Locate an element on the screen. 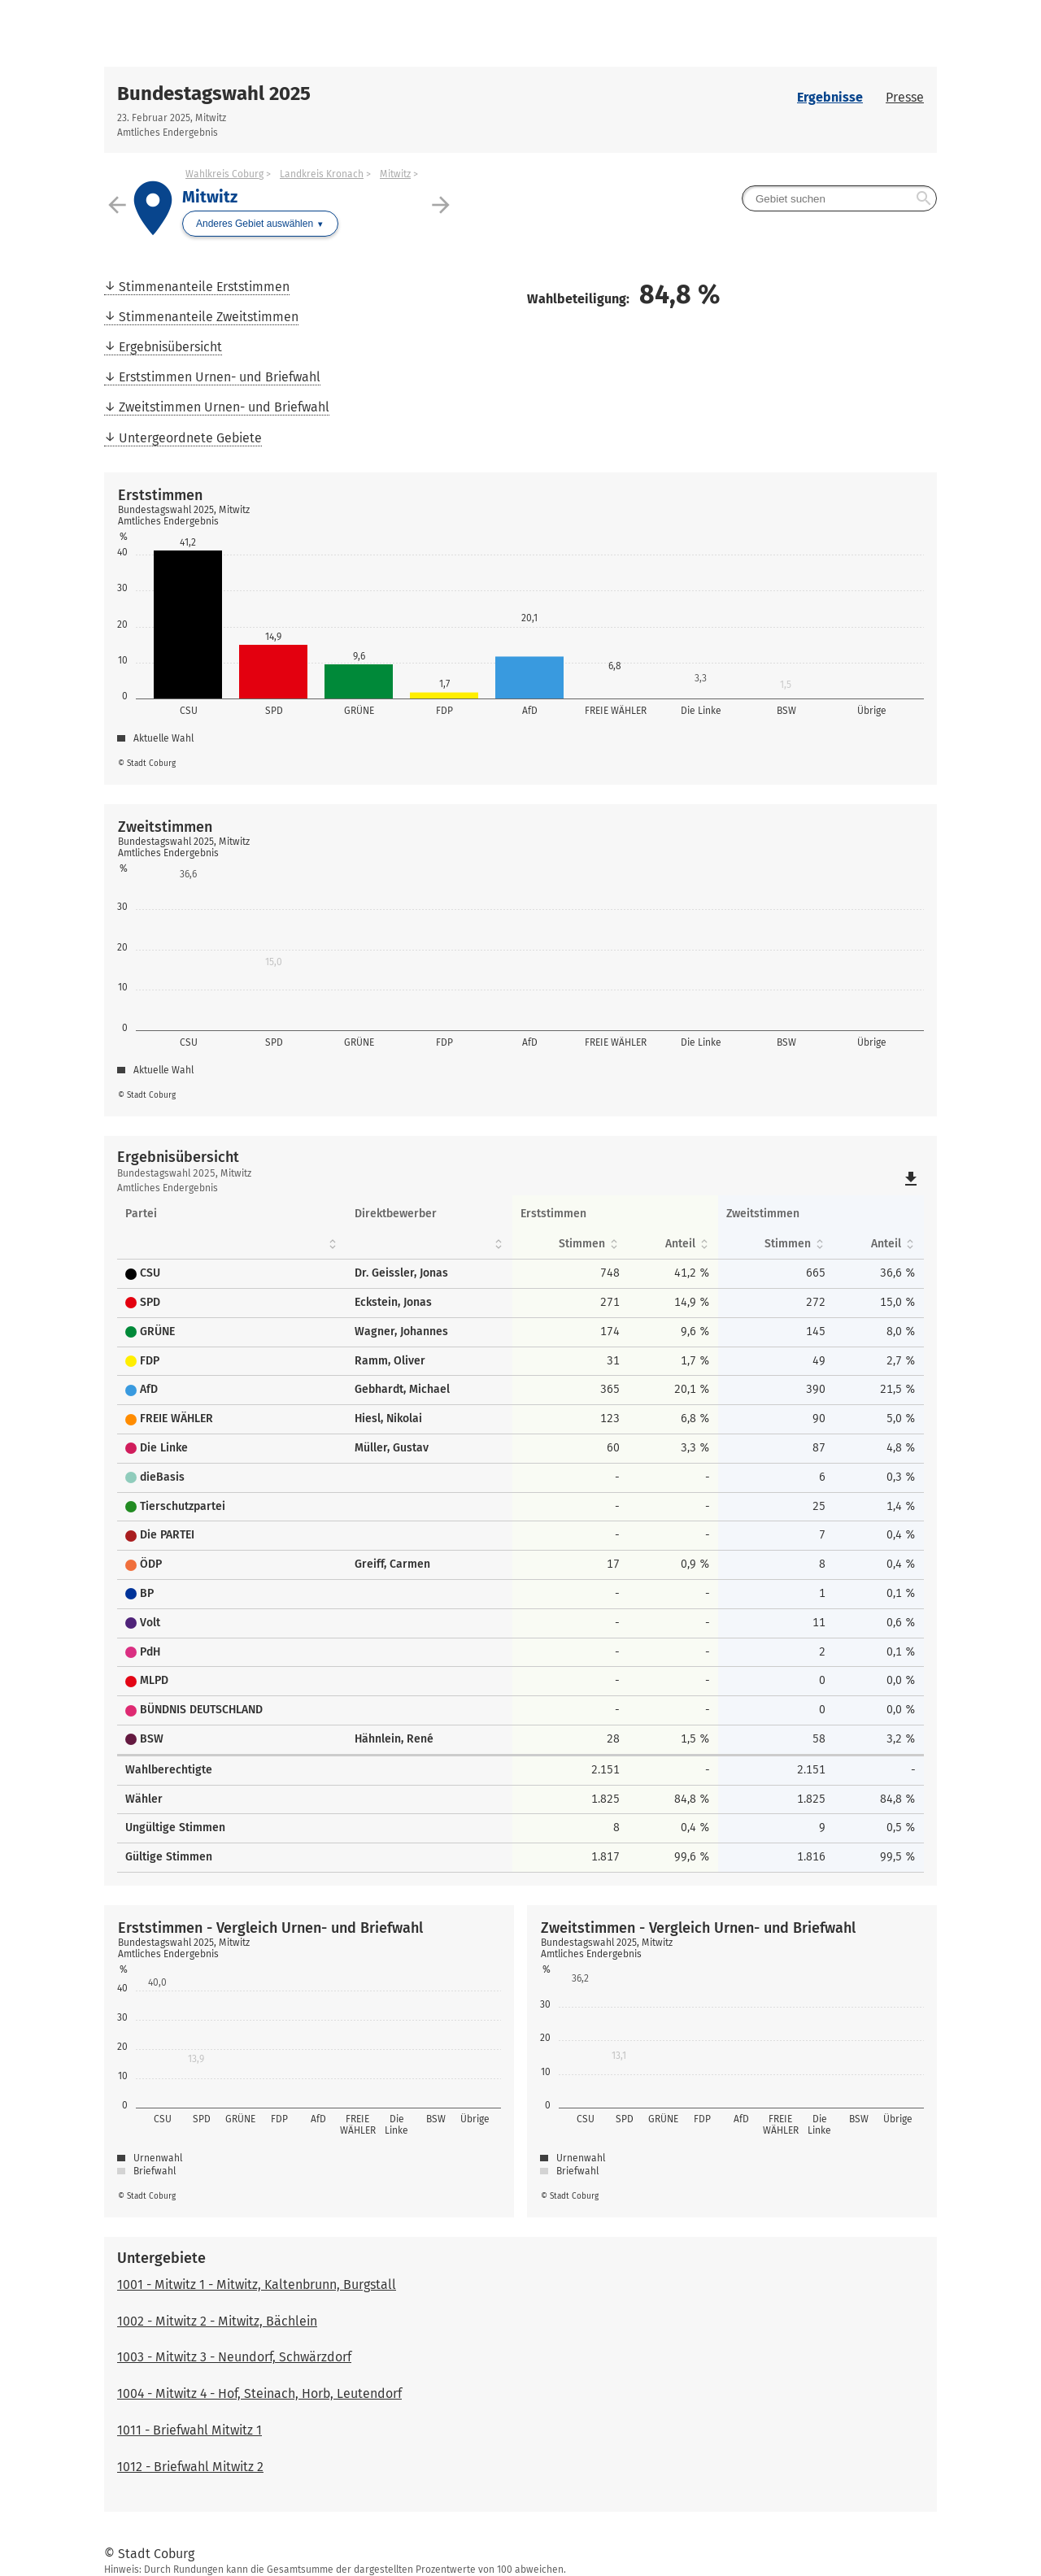 This screenshot has width=1041, height=2576. Ergebnisübersicht [menuitem] is located at coordinates (170, 347).